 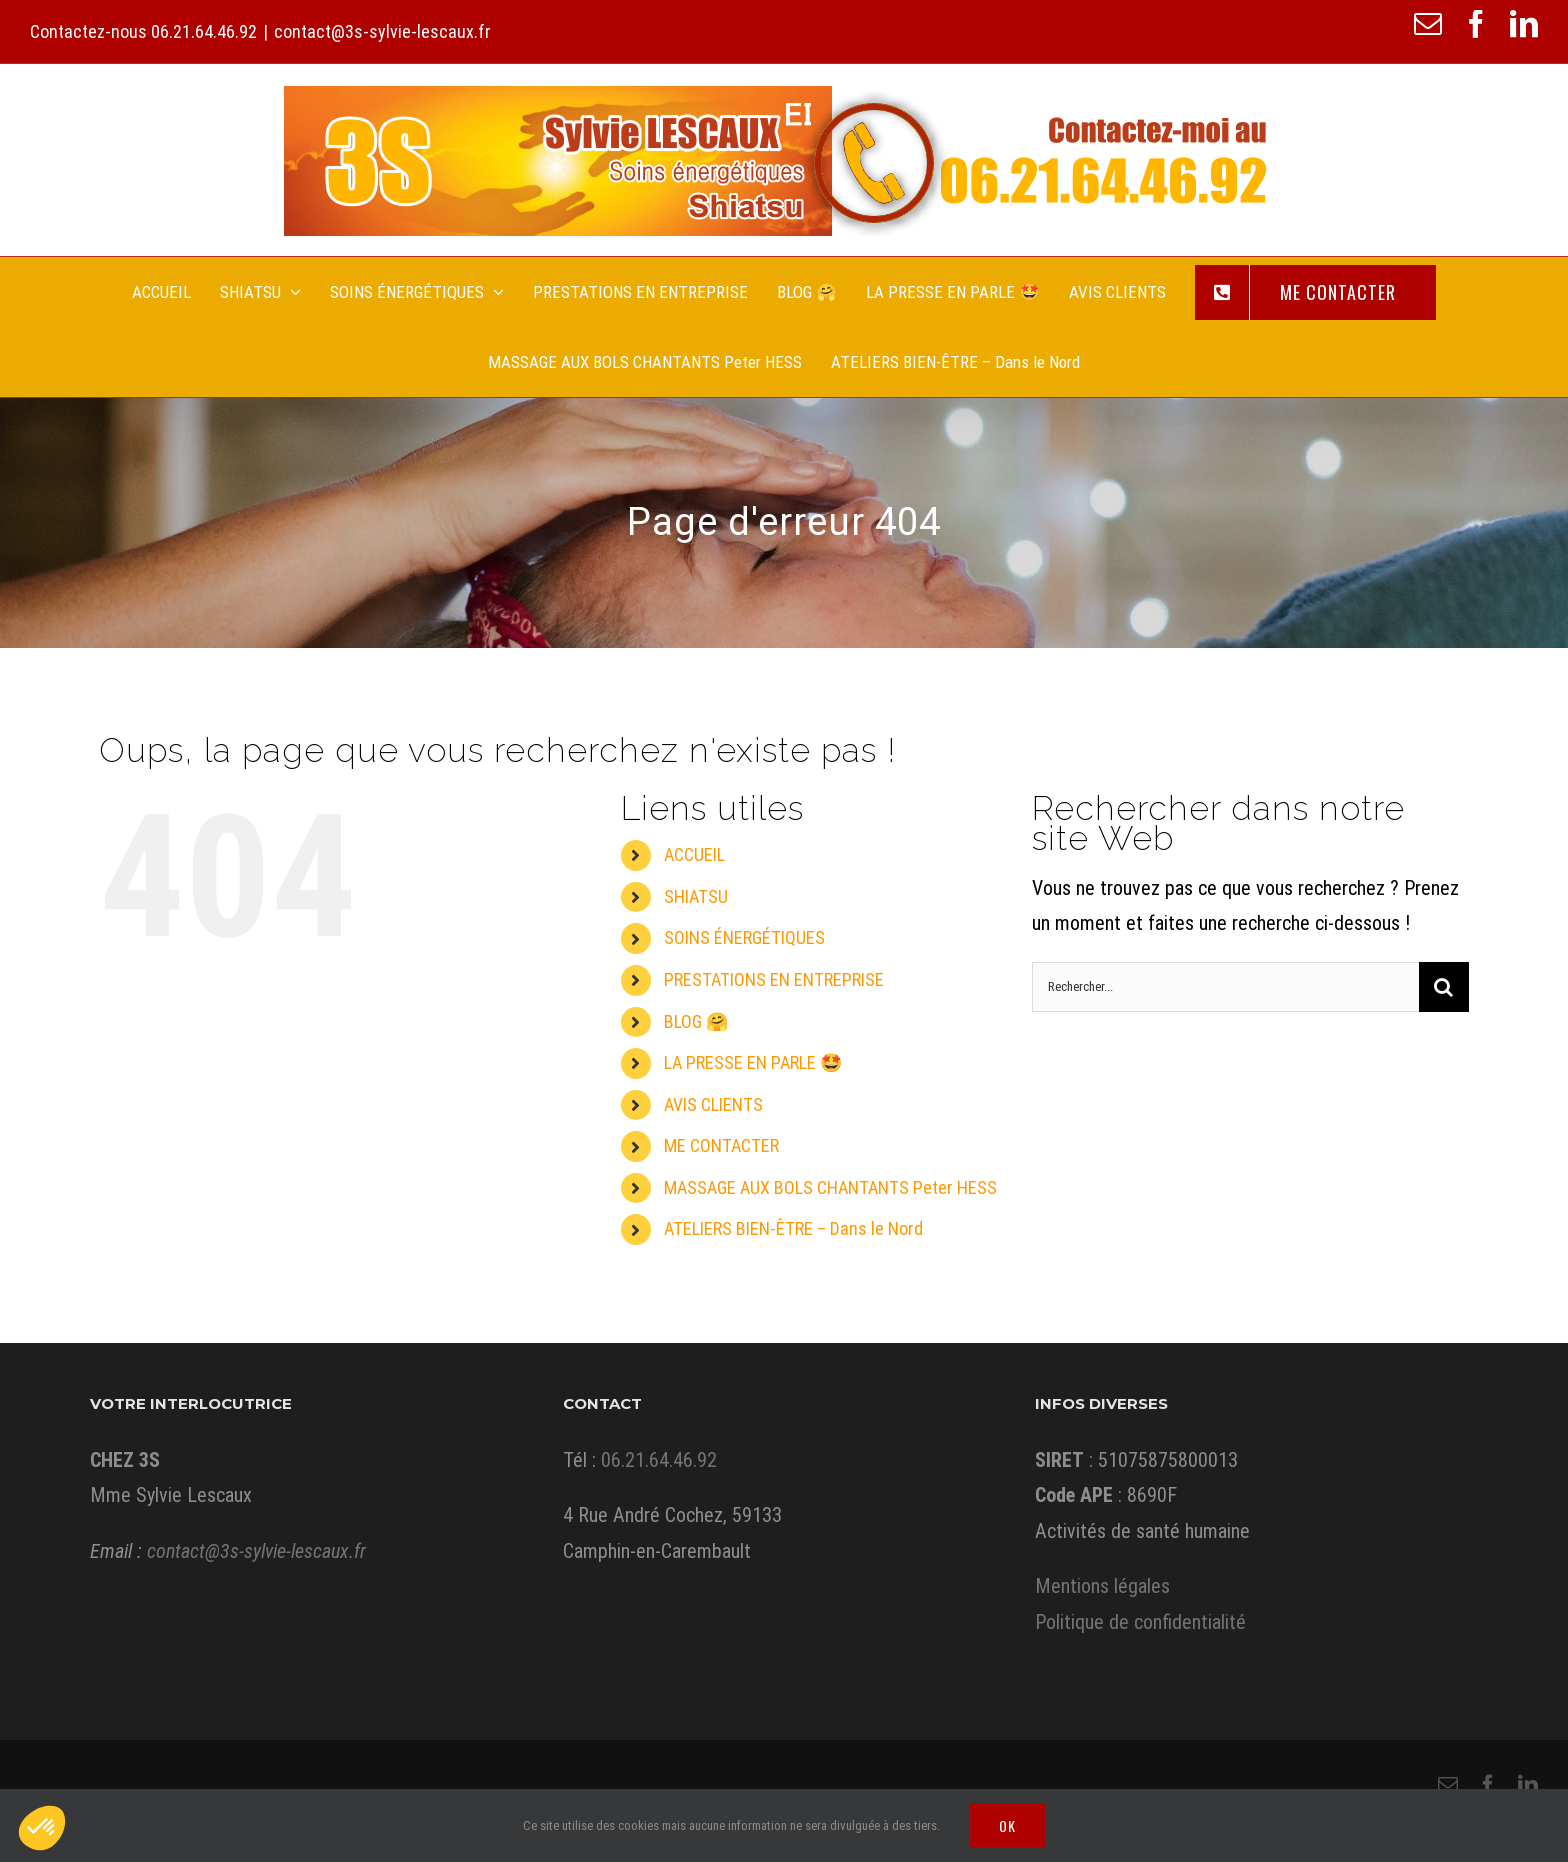 What do you see at coordinates (744, 937) in the screenshot?
I see `SOINS ÉNERGÉTIQUES` at bounding box center [744, 937].